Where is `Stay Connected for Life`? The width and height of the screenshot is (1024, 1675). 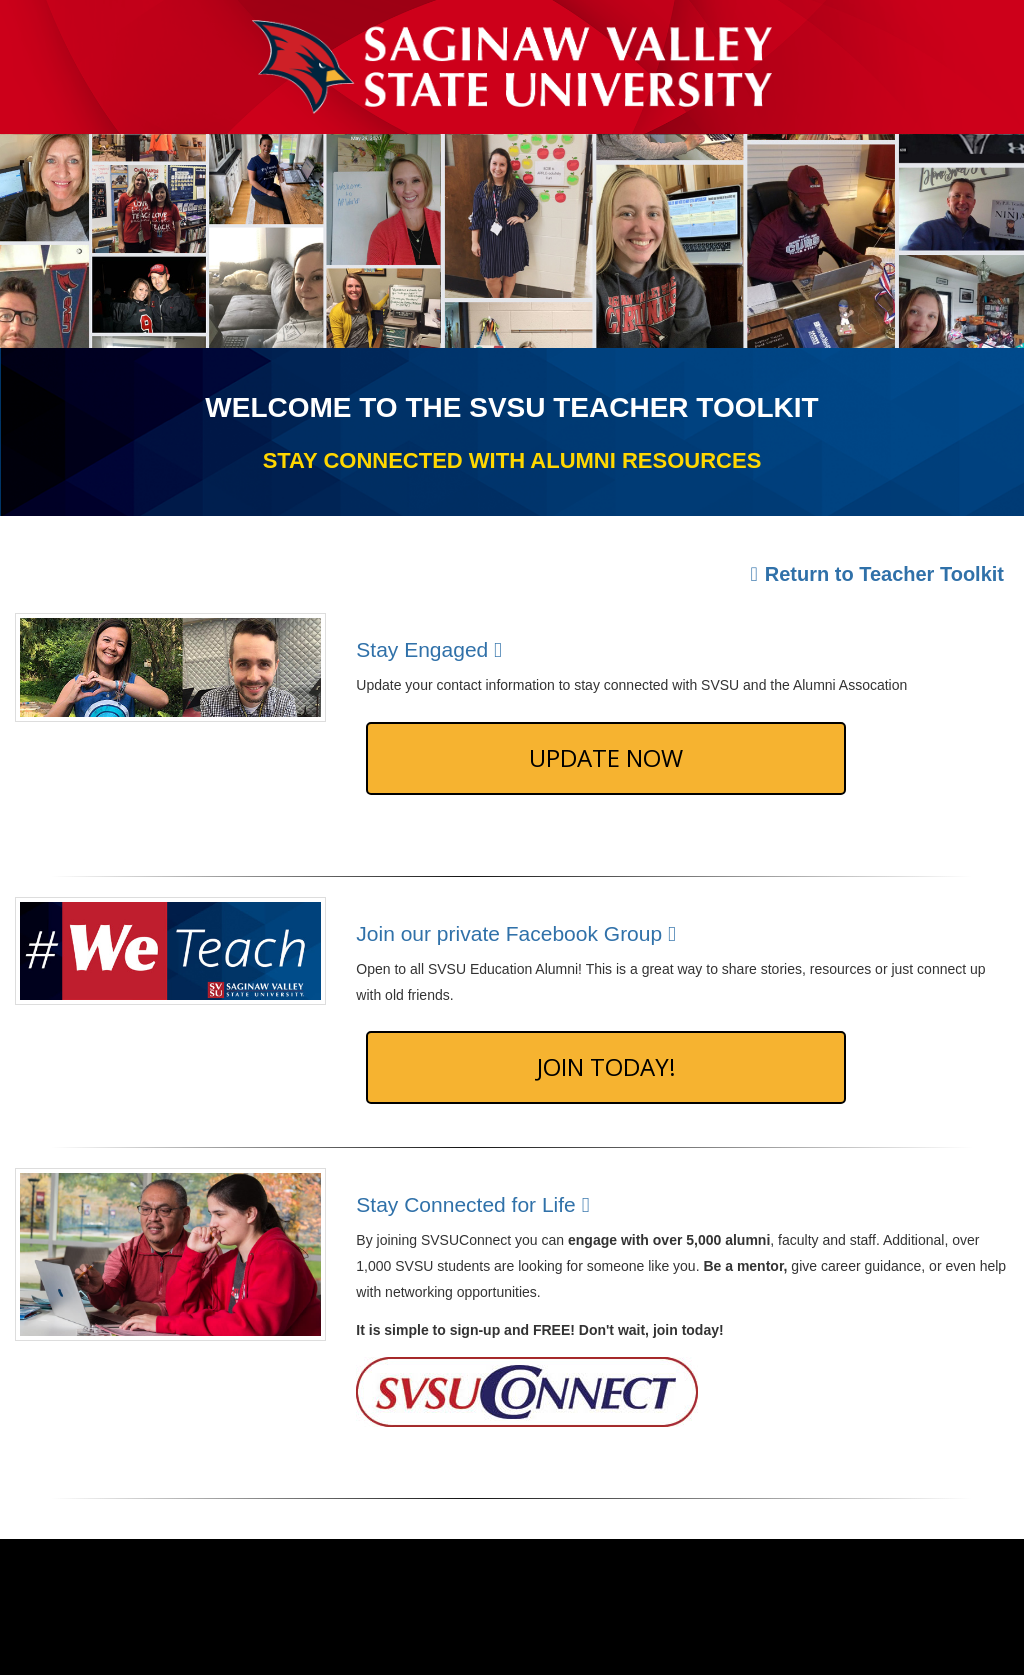
Stay Connected for Life is located at coordinates (476, 1204).